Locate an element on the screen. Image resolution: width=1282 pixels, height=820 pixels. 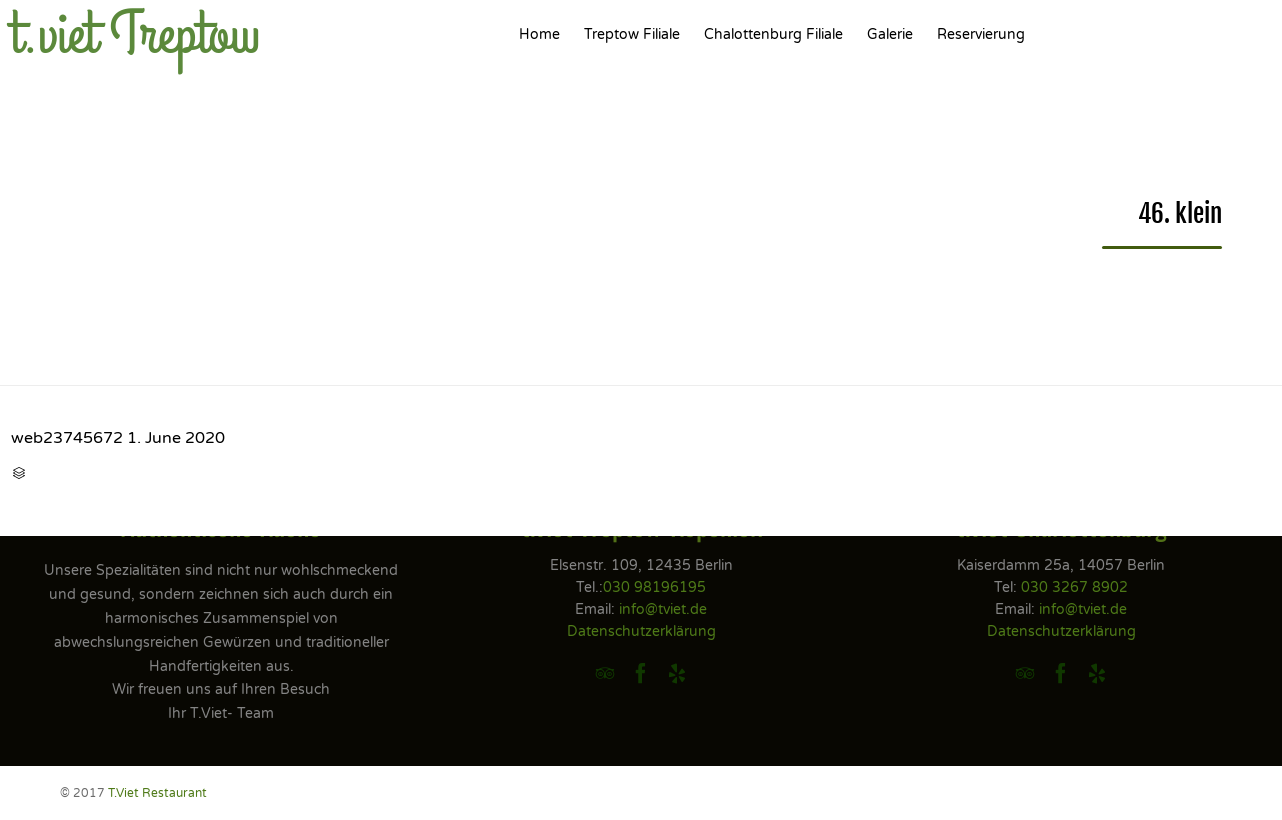
info@tviet.de is located at coordinates (663, 609).